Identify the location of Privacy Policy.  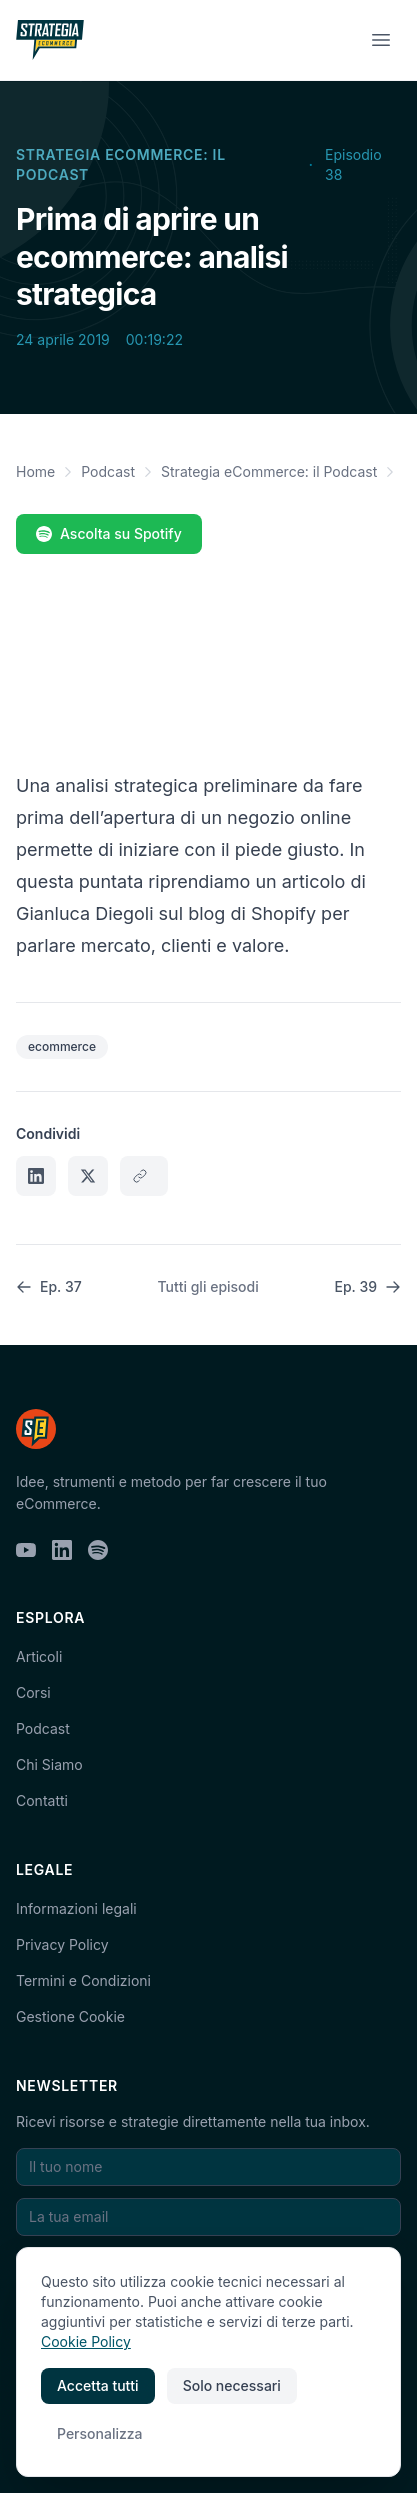
(62, 1944).